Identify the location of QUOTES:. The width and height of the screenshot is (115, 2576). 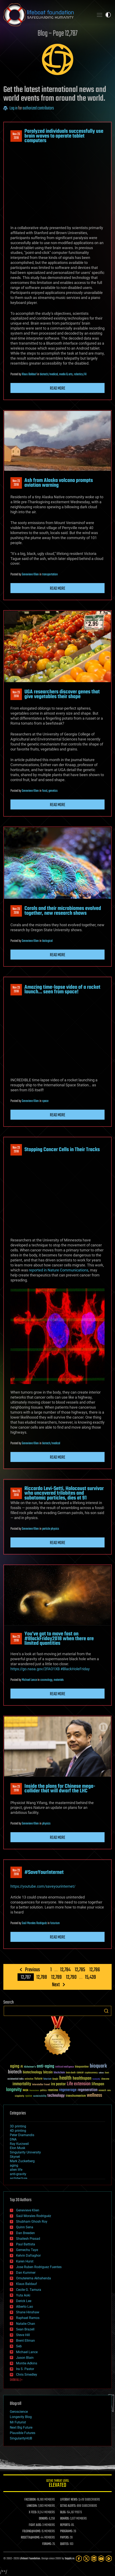
(64, 2544).